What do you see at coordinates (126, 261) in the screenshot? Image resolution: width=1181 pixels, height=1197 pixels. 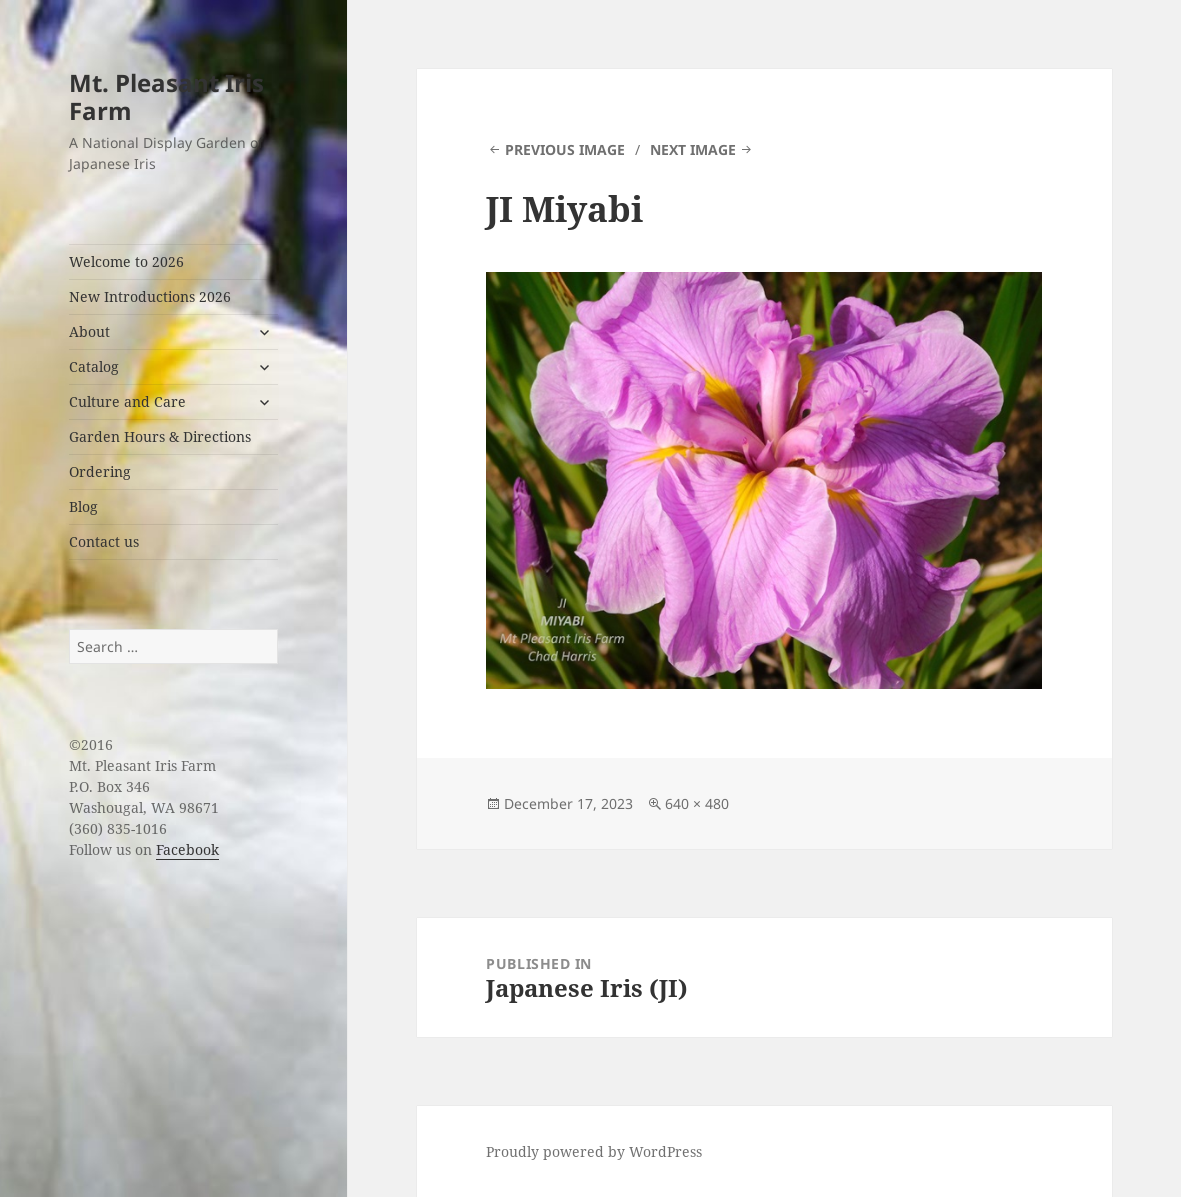 I see `Welcome to 2026` at bounding box center [126, 261].